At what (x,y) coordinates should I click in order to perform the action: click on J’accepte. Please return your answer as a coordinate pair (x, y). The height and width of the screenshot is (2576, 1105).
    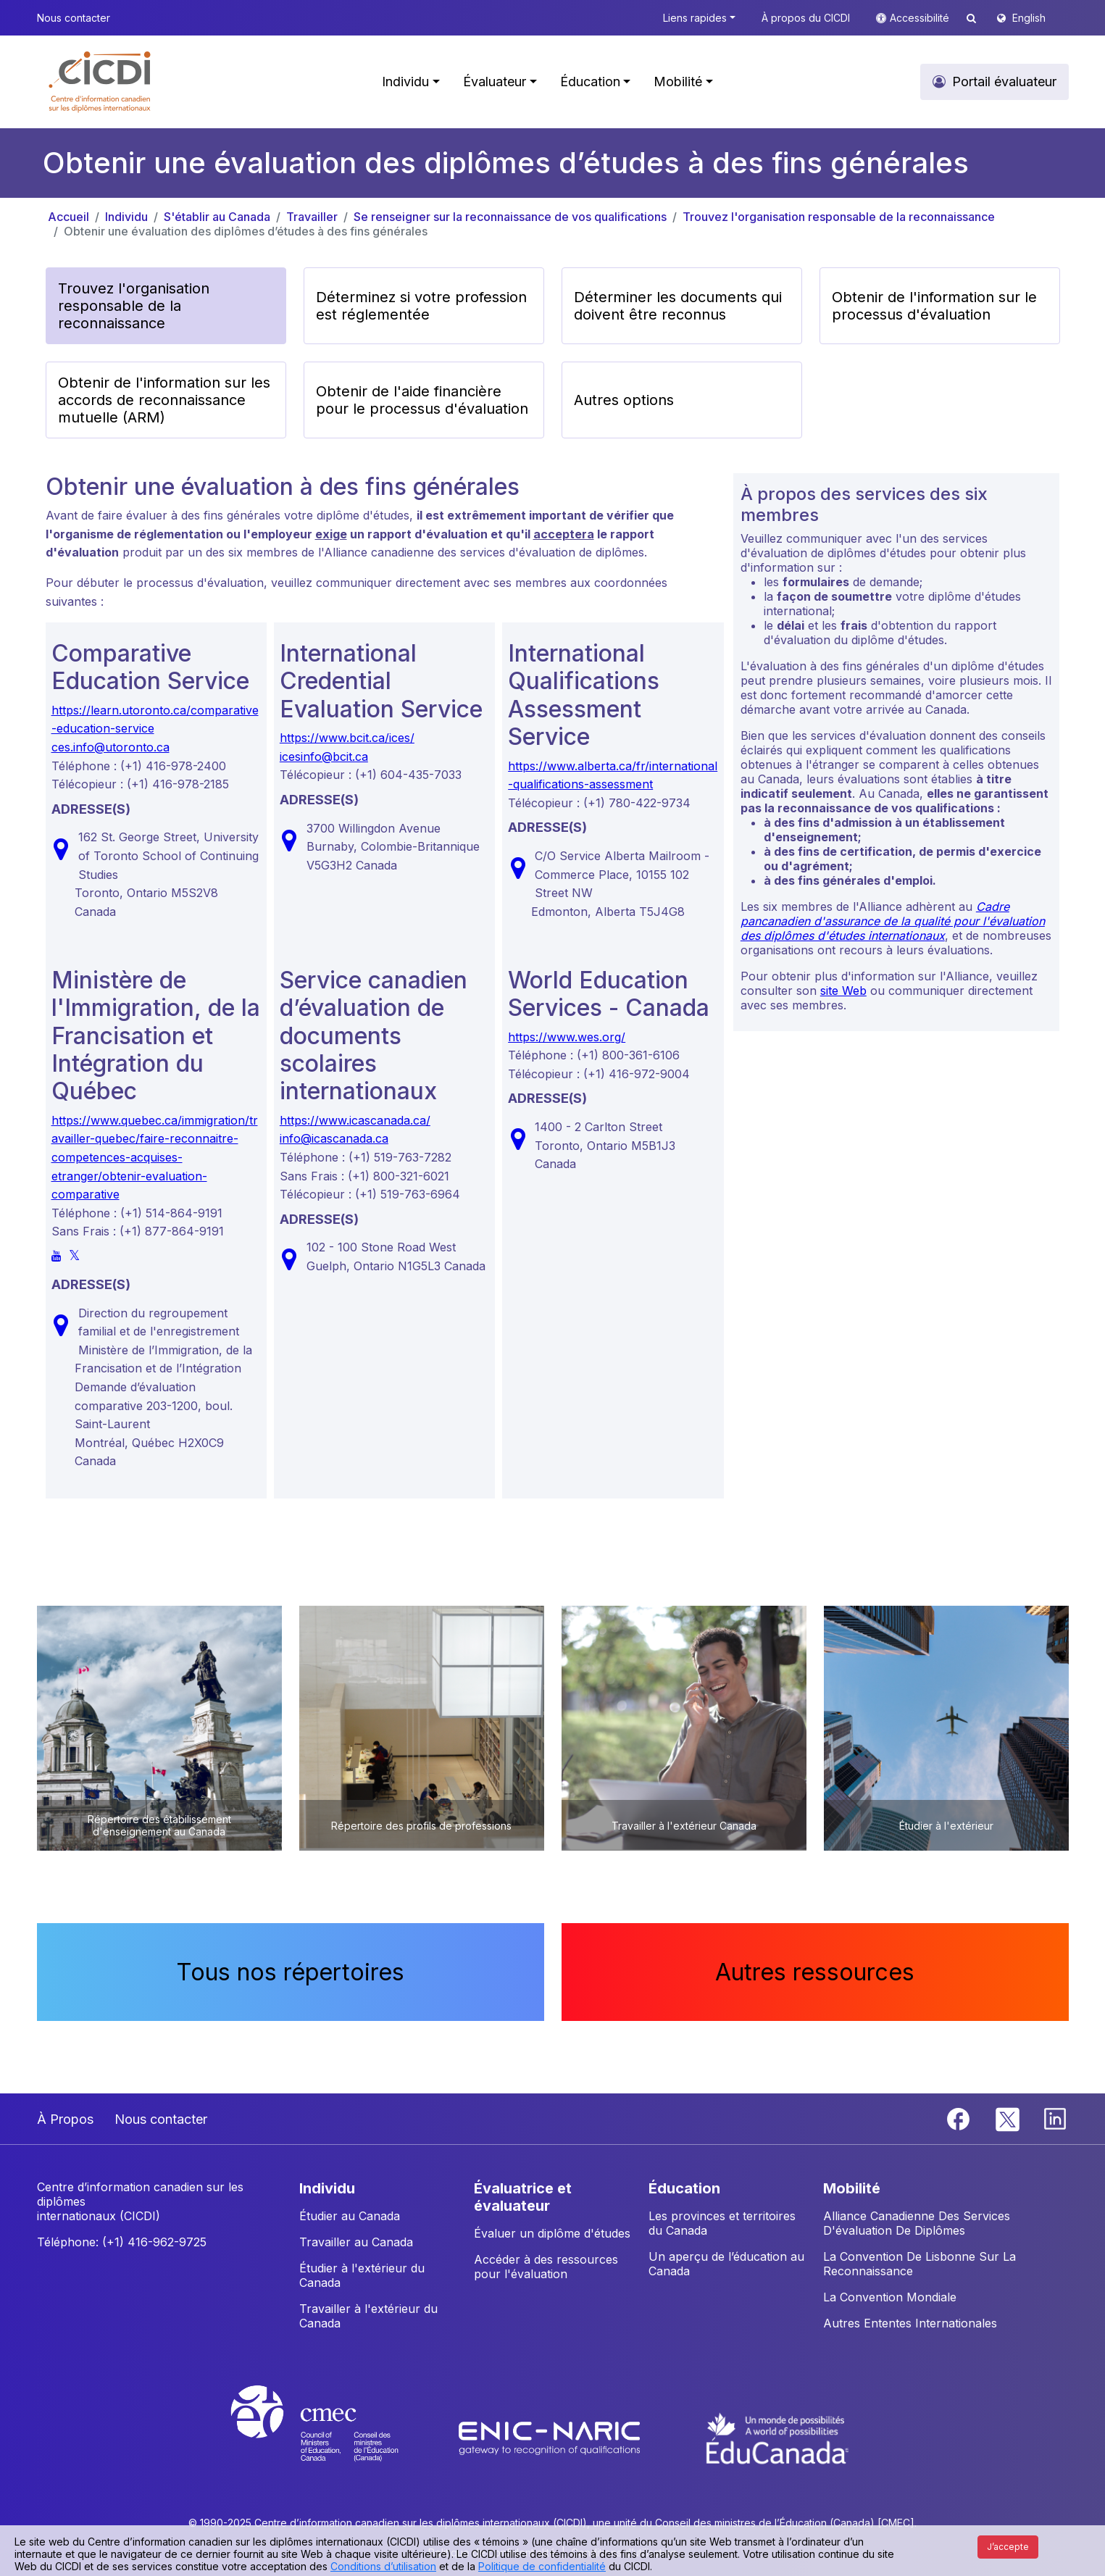
    Looking at the image, I should click on (1008, 2546).